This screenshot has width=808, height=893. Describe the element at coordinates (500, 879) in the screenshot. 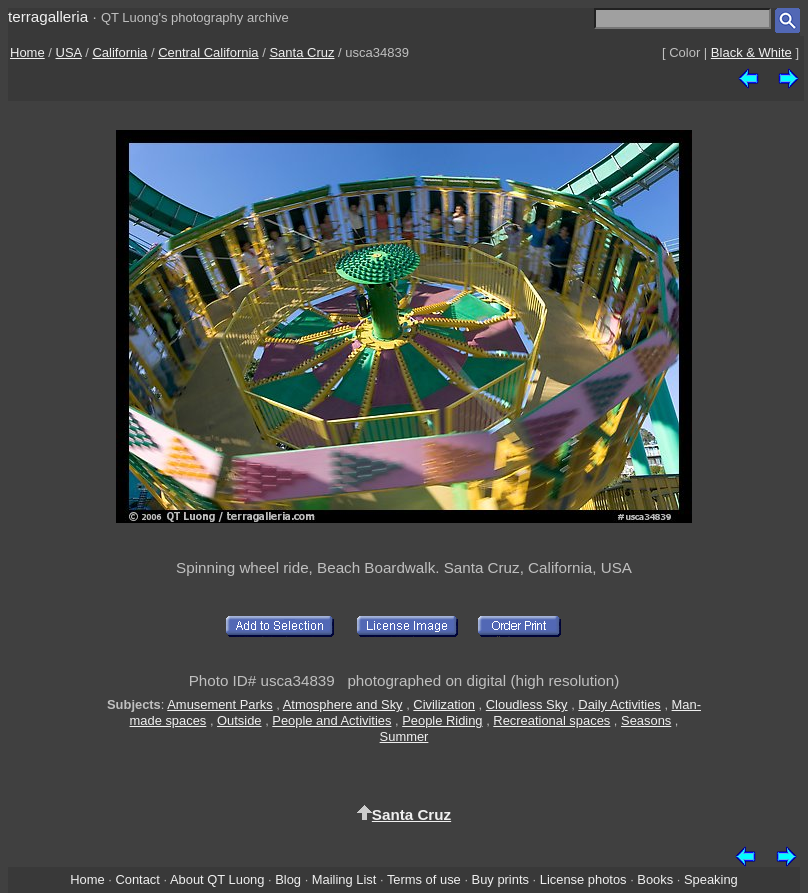

I see `Buy prints` at that location.